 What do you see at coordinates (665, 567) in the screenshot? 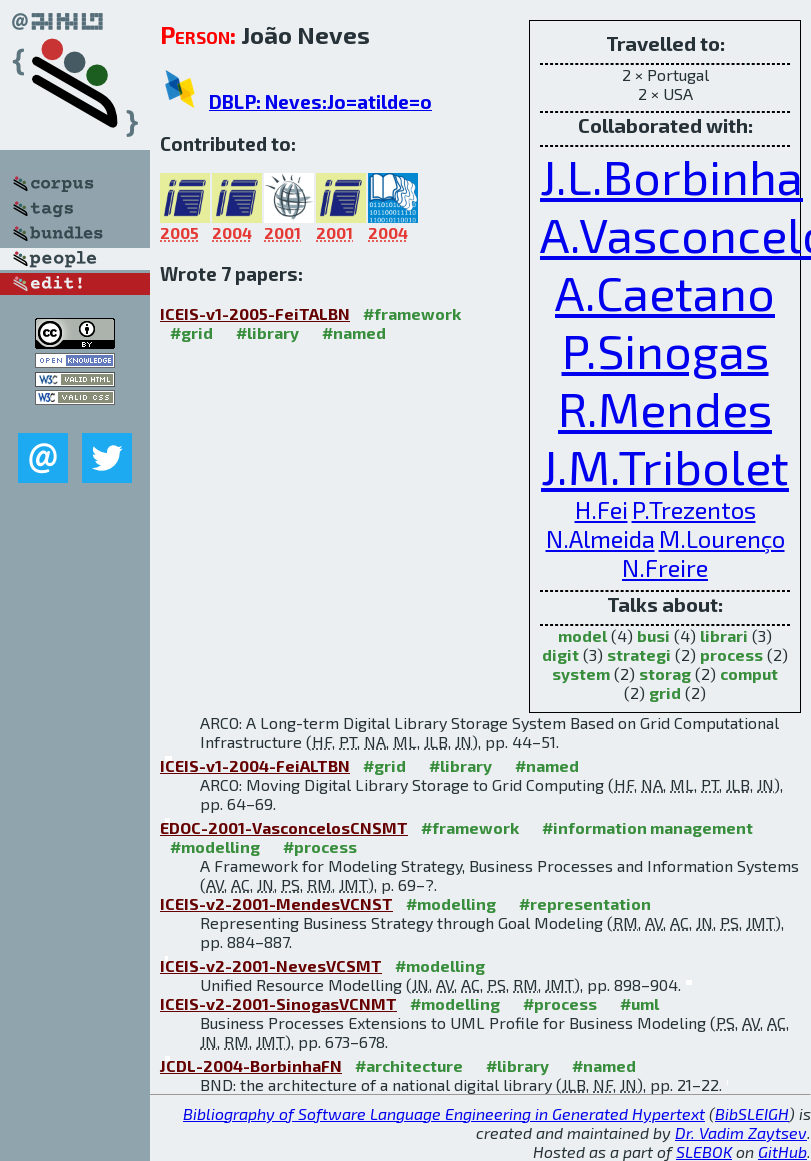
I see `N.Freire` at bounding box center [665, 567].